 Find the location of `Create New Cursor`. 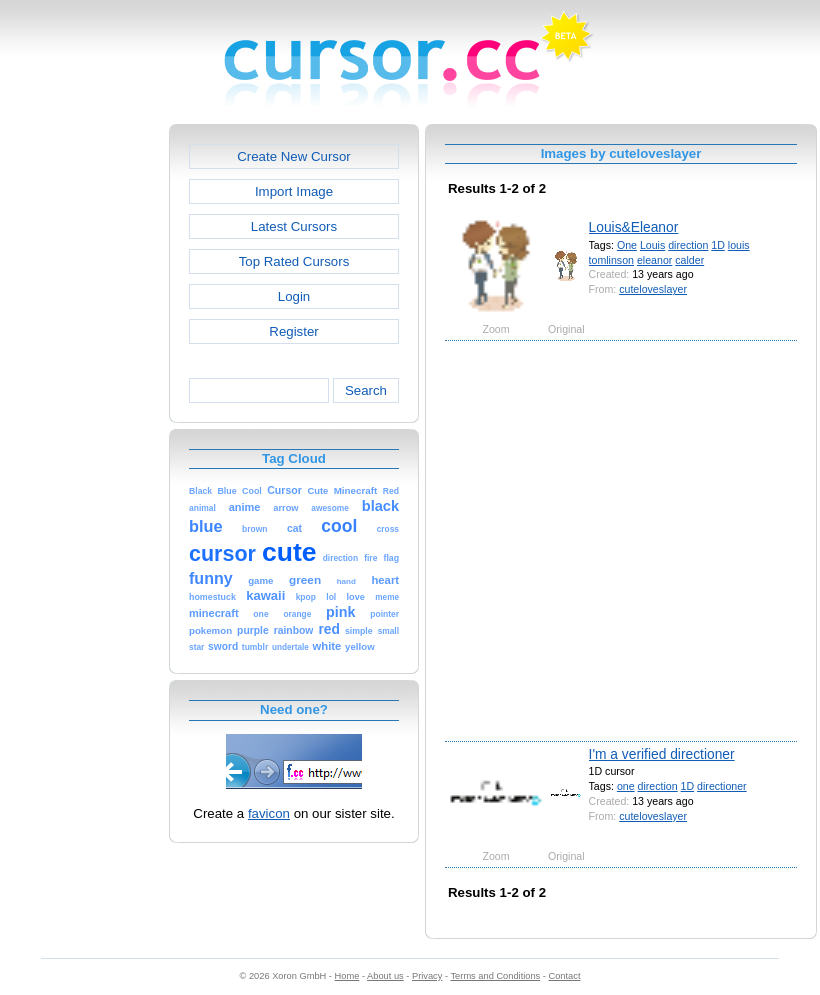

Create New Cursor is located at coordinates (294, 156).